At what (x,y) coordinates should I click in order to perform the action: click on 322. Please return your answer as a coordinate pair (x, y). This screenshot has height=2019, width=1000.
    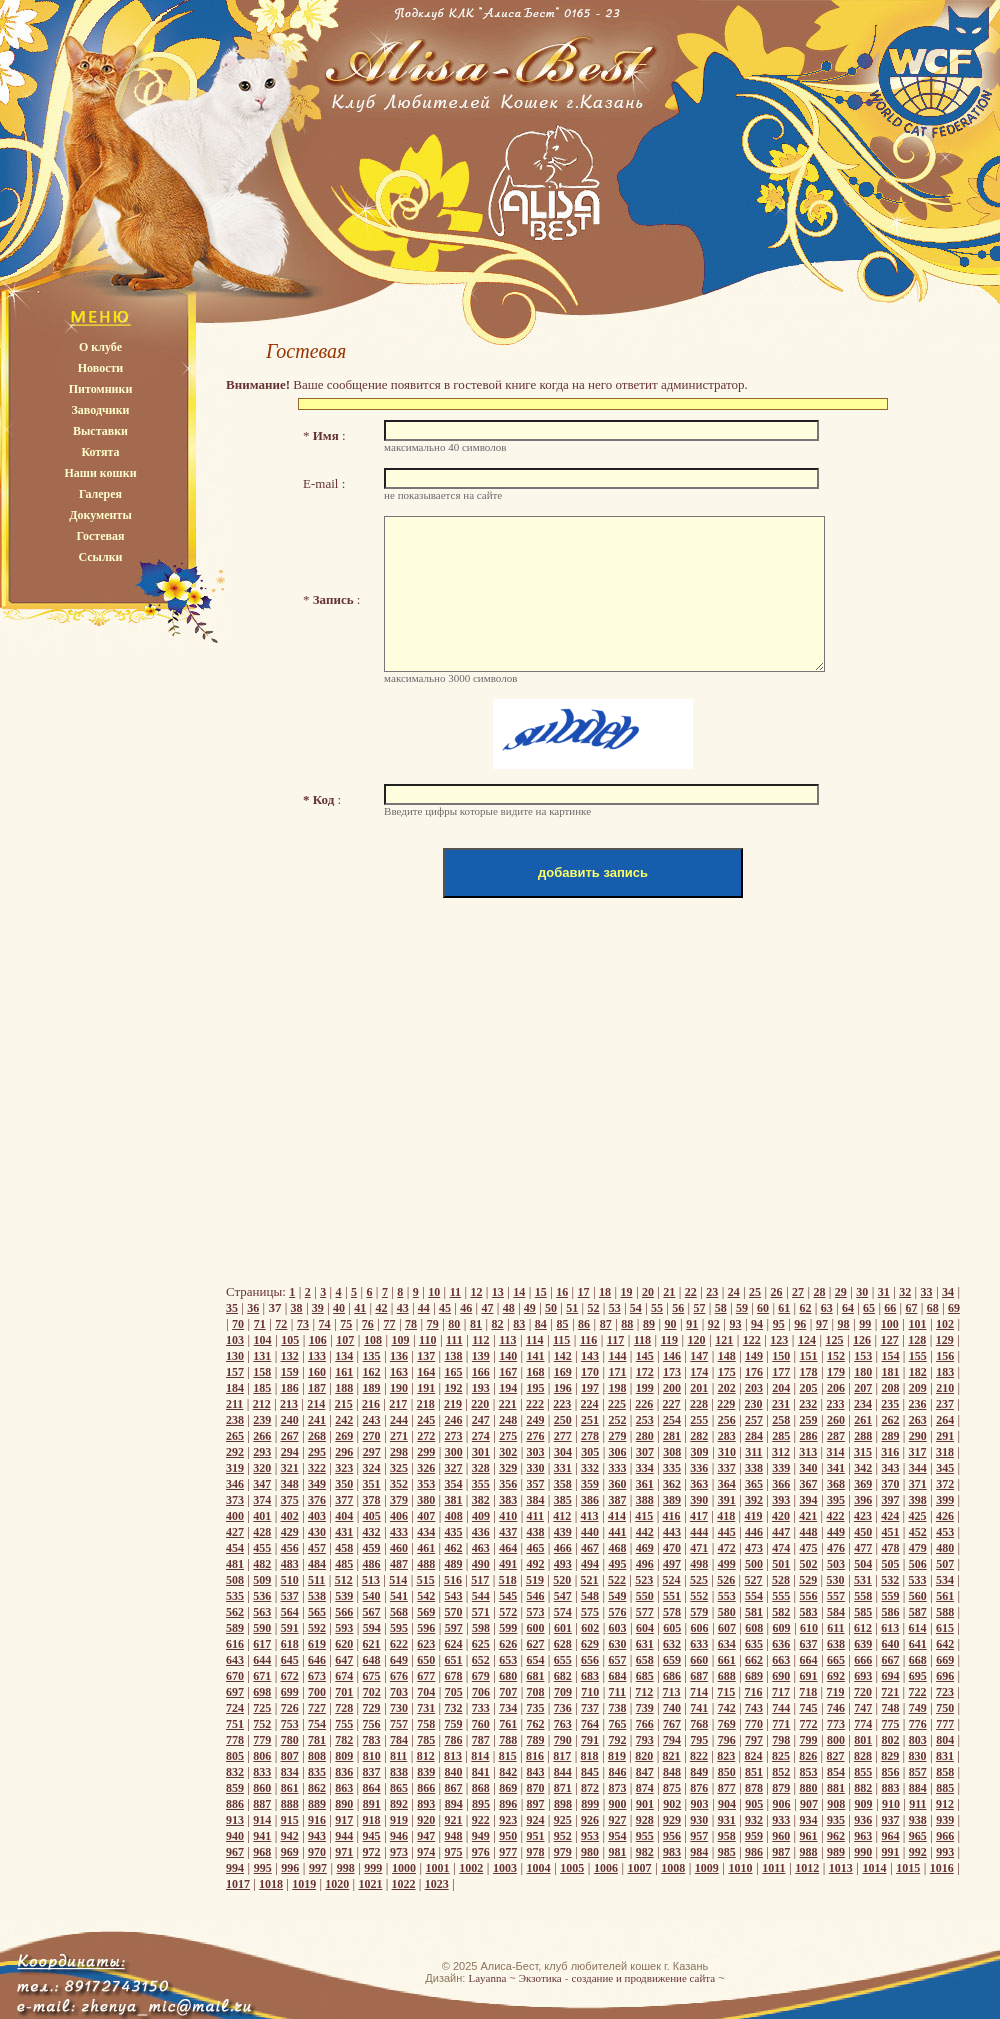
    Looking at the image, I should click on (317, 1468).